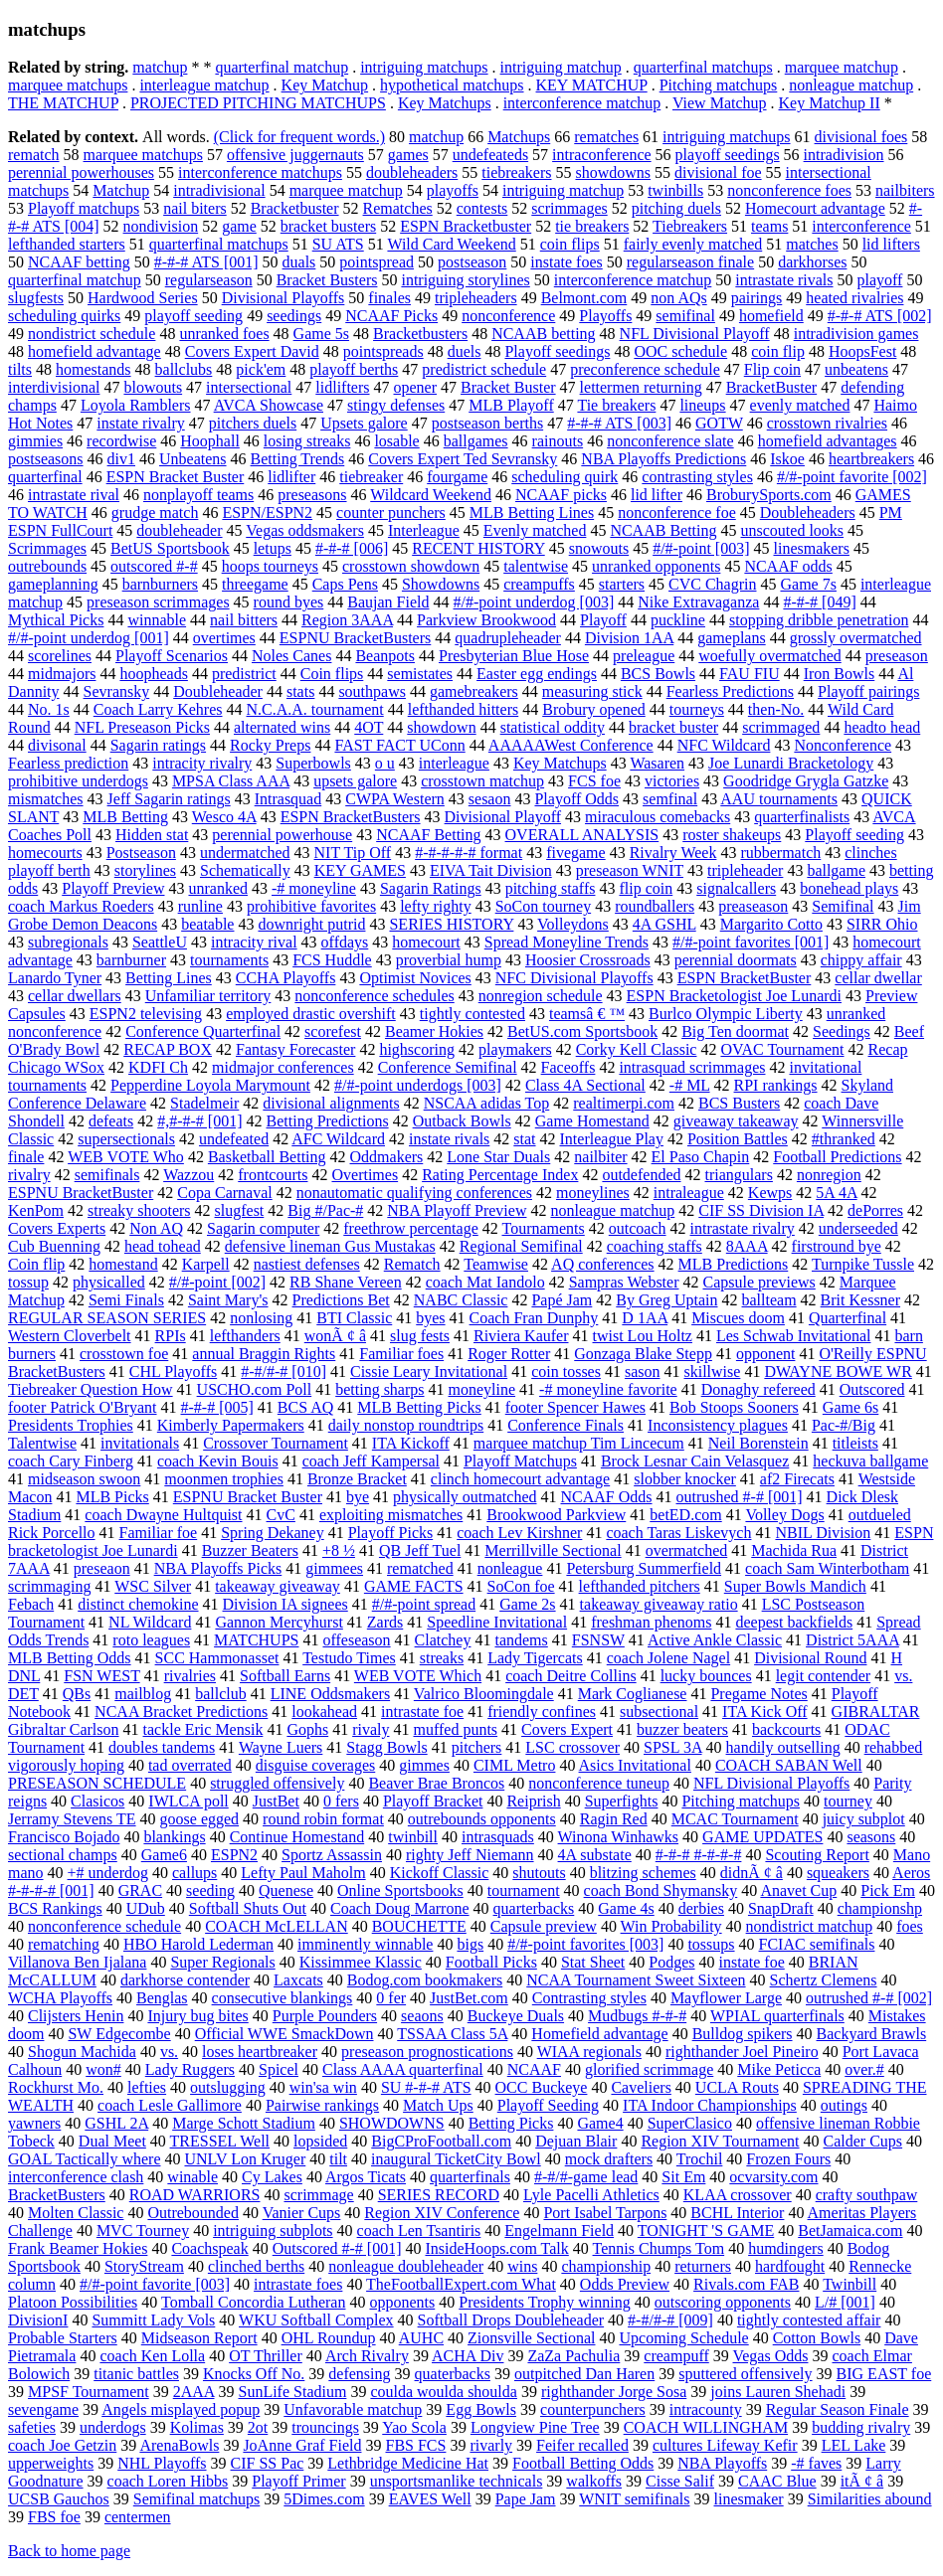 The image size is (943, 2576). Describe the element at coordinates (697, 476) in the screenshot. I see `contrasting styles` at that location.